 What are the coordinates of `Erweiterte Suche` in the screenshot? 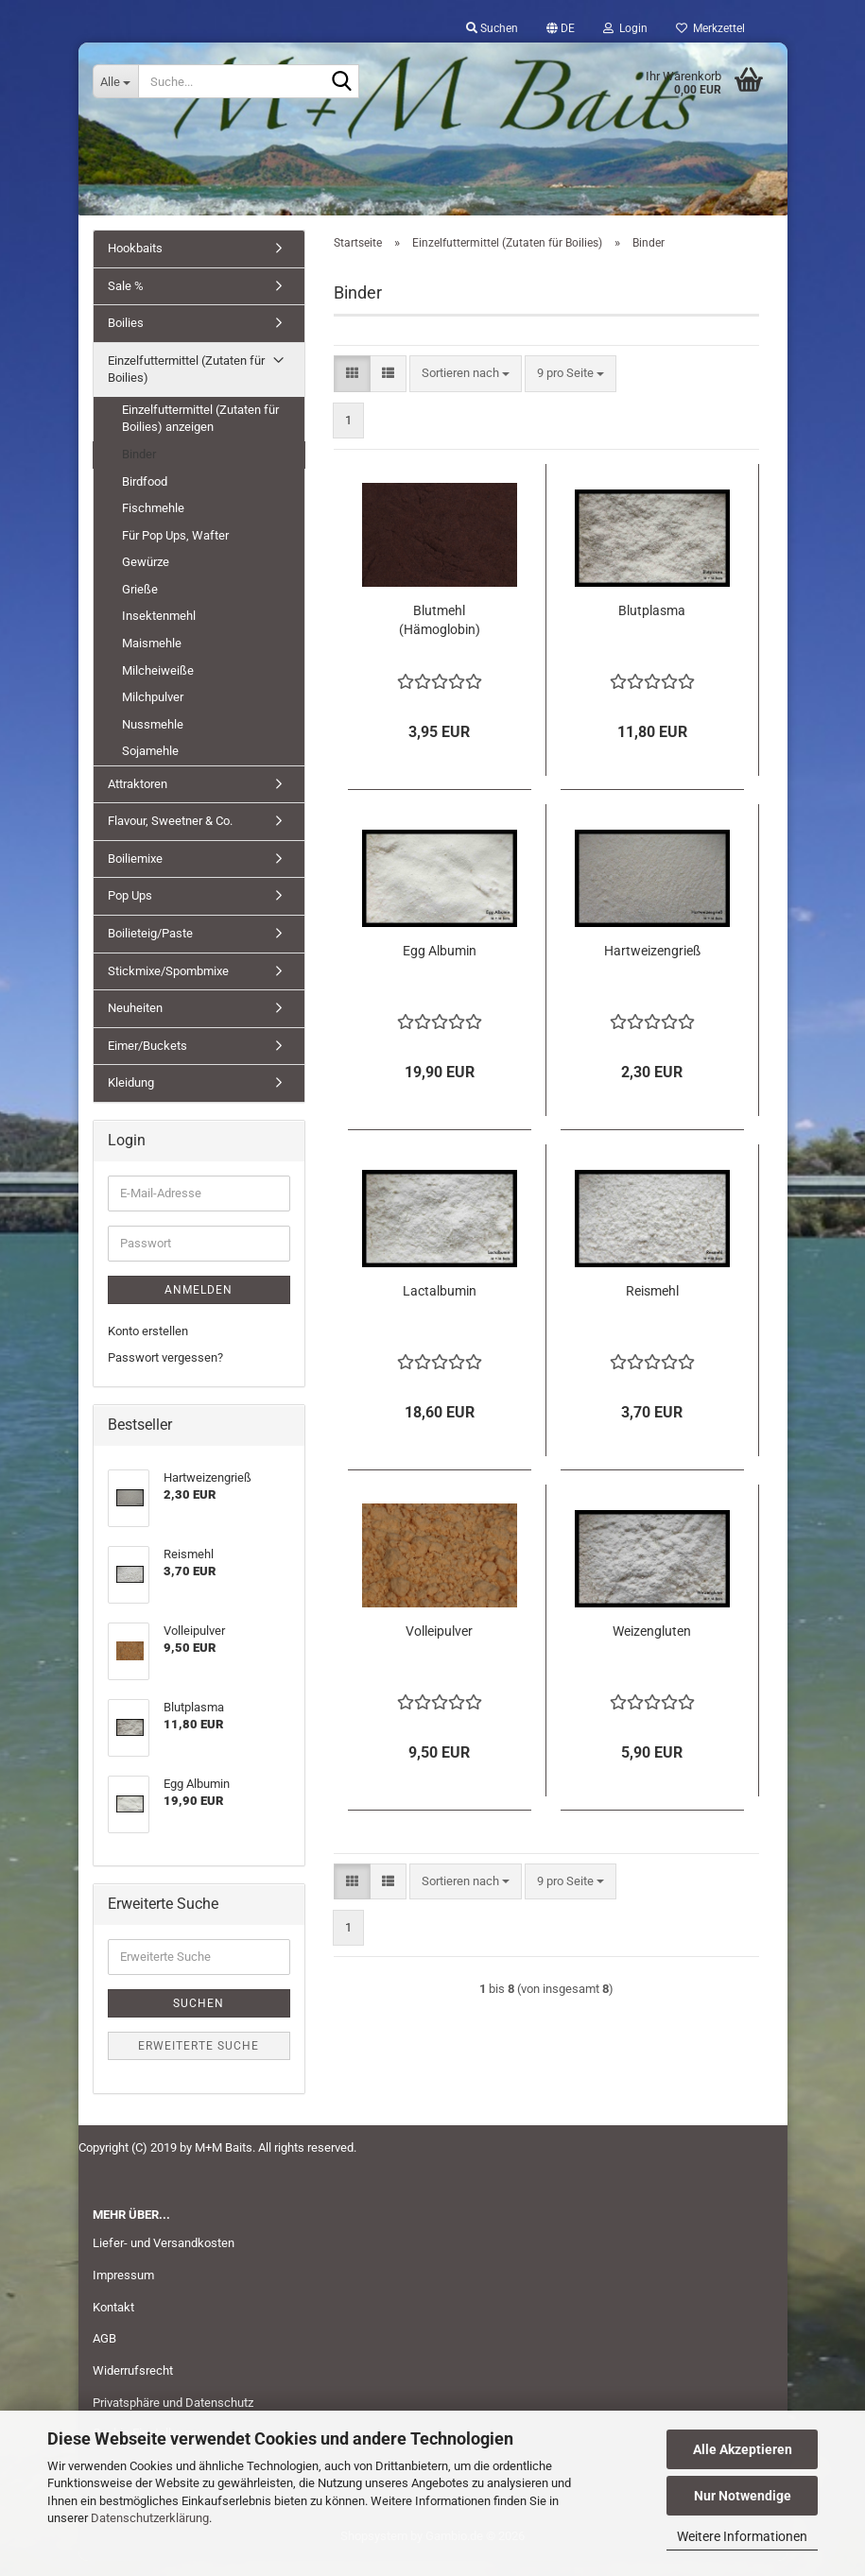 It's located at (198, 2061).